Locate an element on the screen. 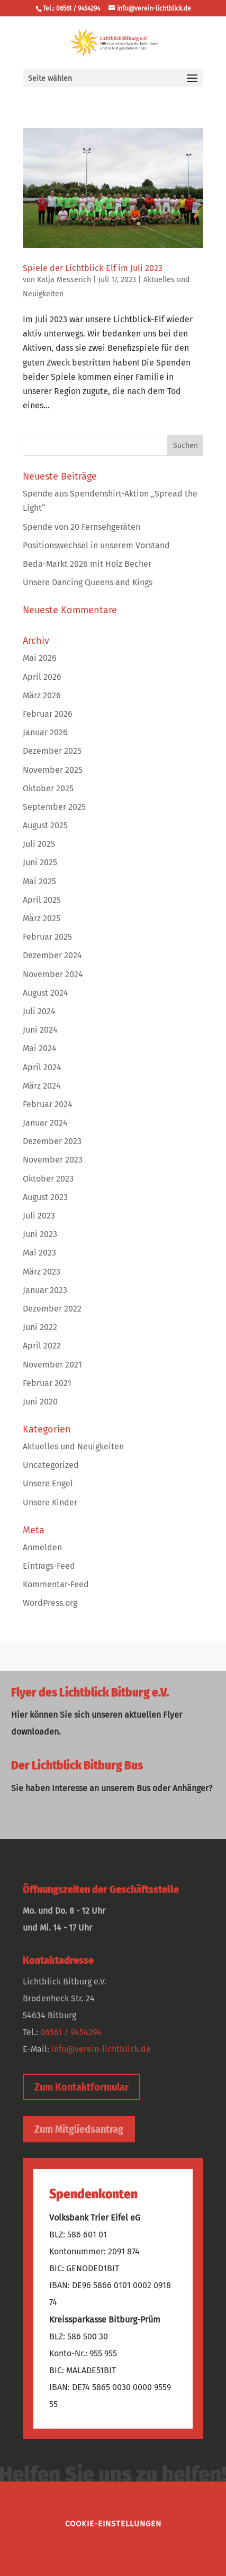 This screenshot has height=2576, width=226. Spende von 20 Fernsehgeräten is located at coordinates (81, 527).